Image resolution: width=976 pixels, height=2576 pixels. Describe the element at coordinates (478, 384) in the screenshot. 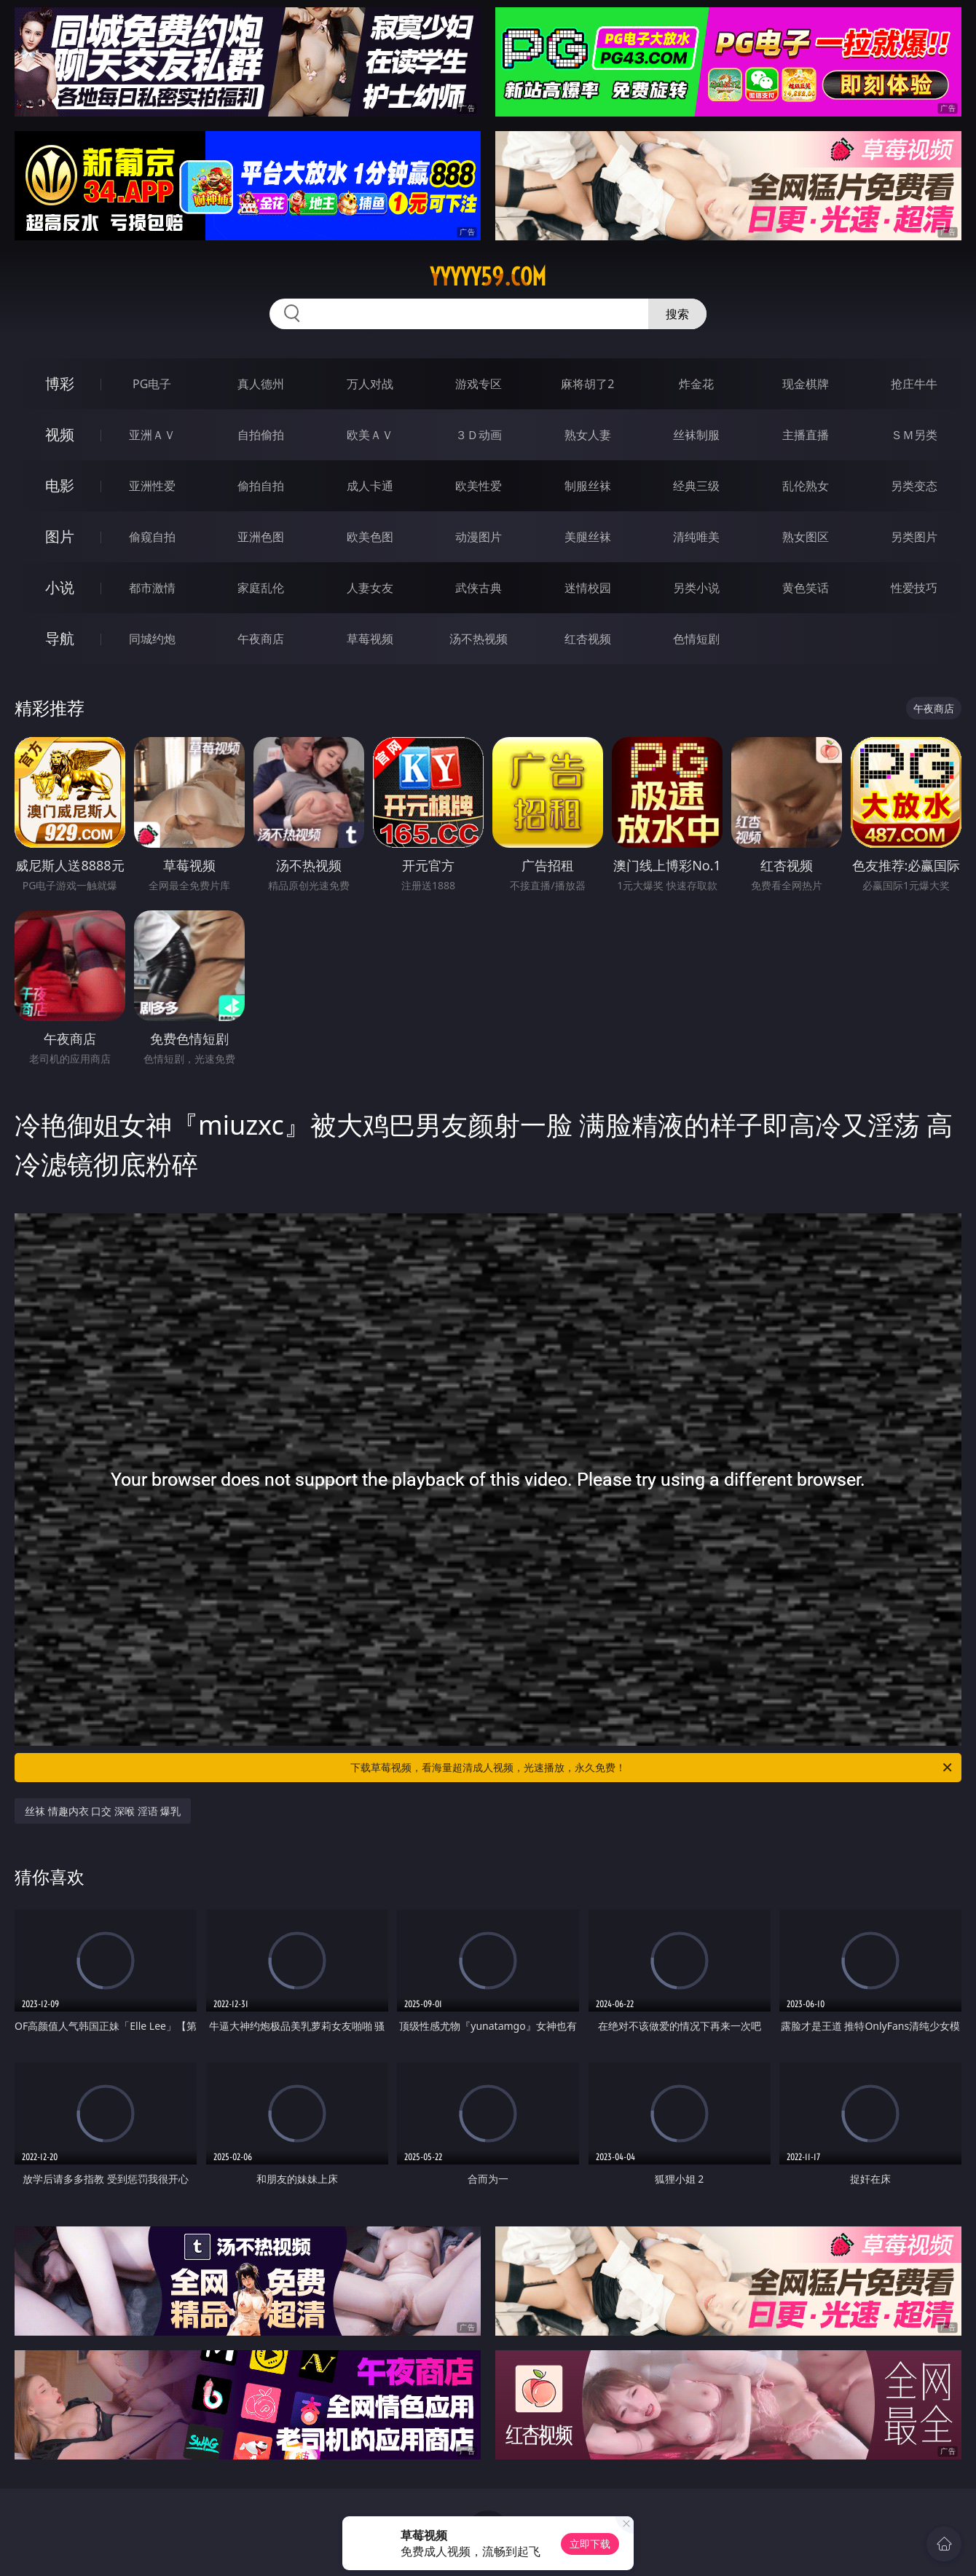

I see `游戏专区` at that location.